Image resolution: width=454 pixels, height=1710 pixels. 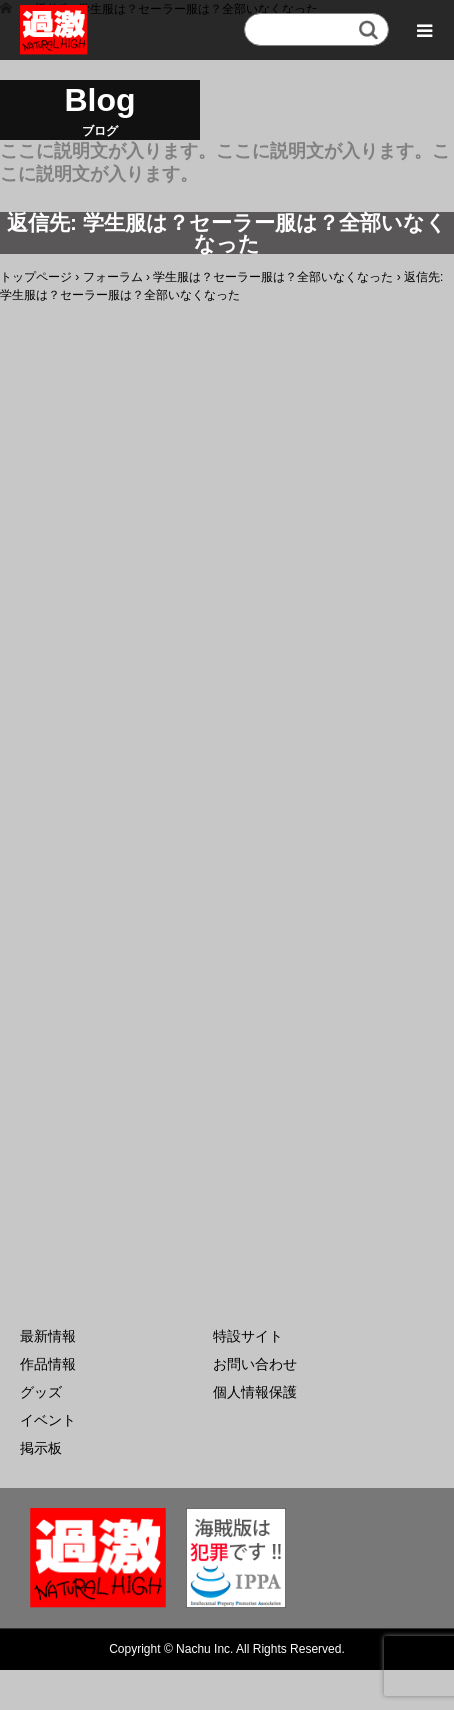 I want to click on 個人情報保護, so click(x=255, y=1392).